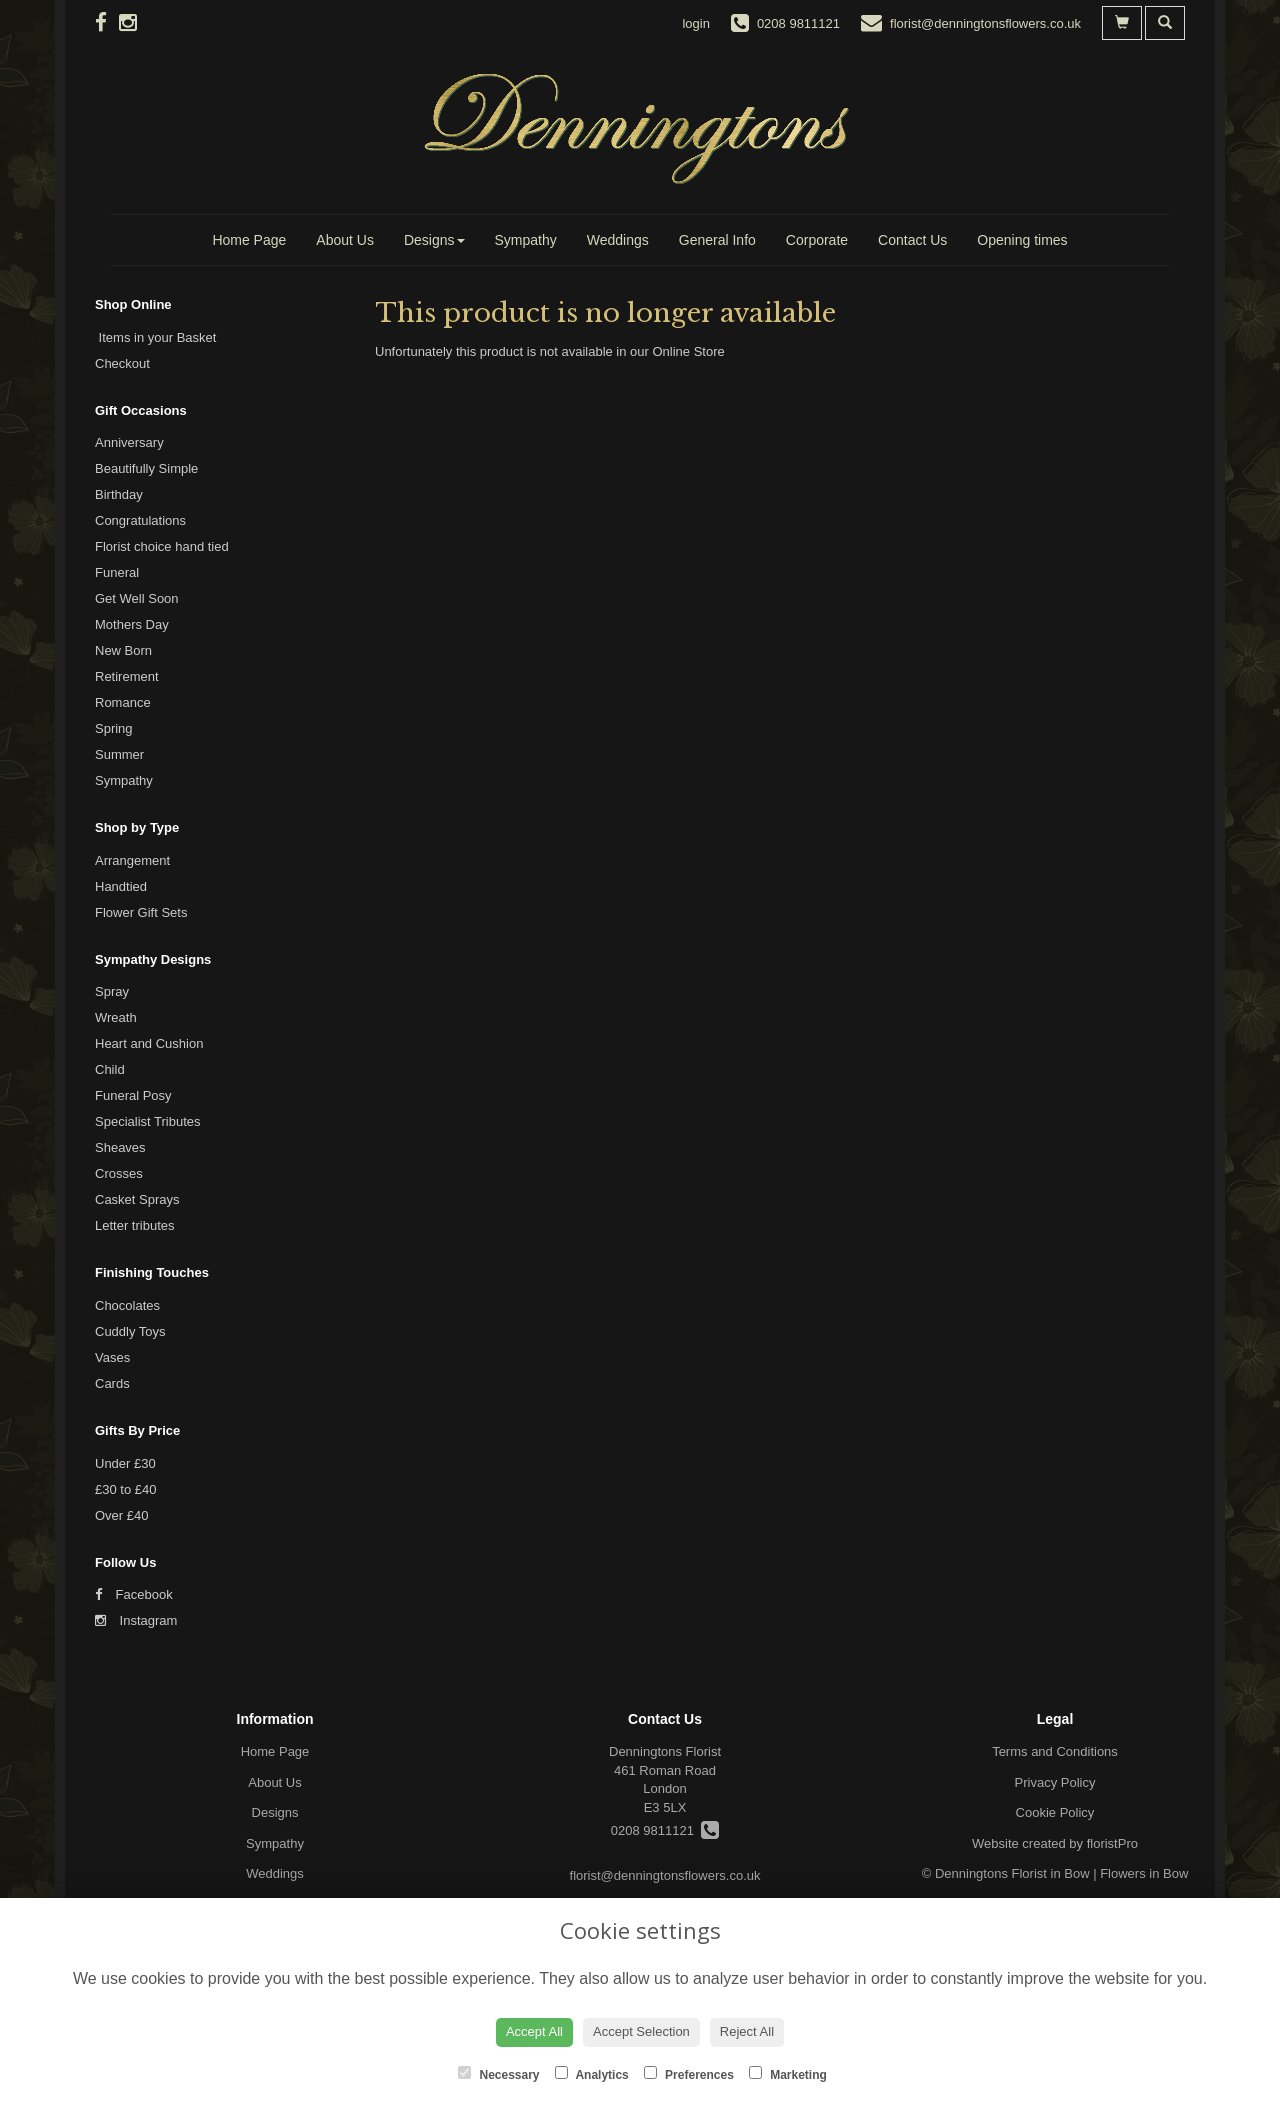 Image resolution: width=1280 pixels, height=2109 pixels. Describe the element at coordinates (817, 240) in the screenshot. I see `Corporate` at that location.